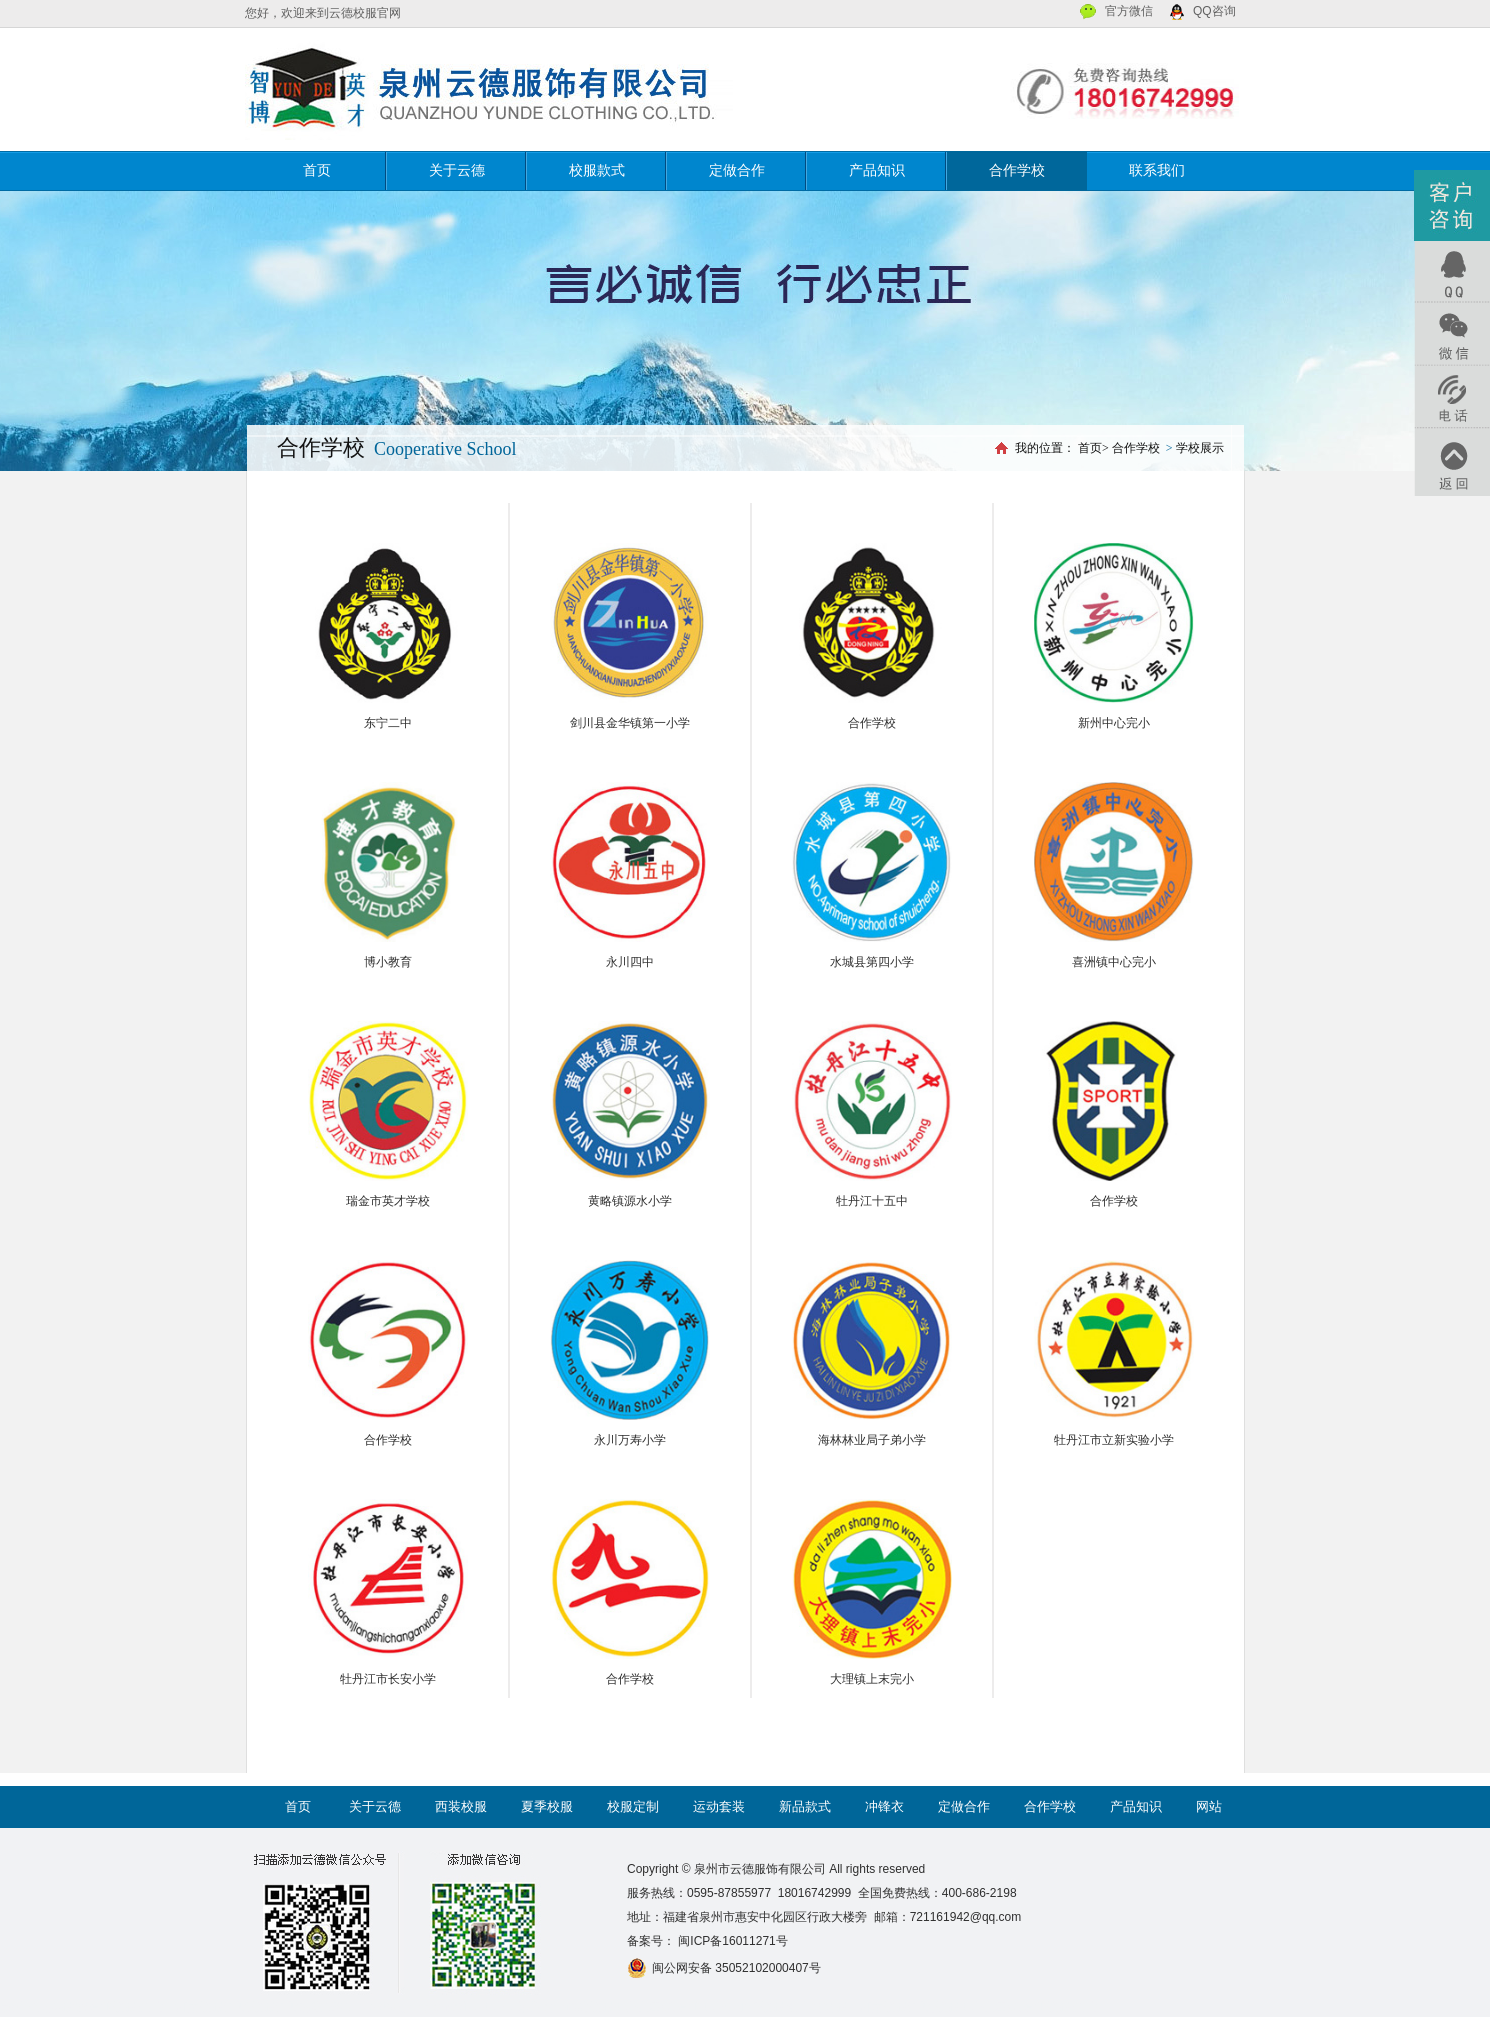 Image resolution: width=1490 pixels, height=2017 pixels. I want to click on 官方微信, so click(1129, 11).